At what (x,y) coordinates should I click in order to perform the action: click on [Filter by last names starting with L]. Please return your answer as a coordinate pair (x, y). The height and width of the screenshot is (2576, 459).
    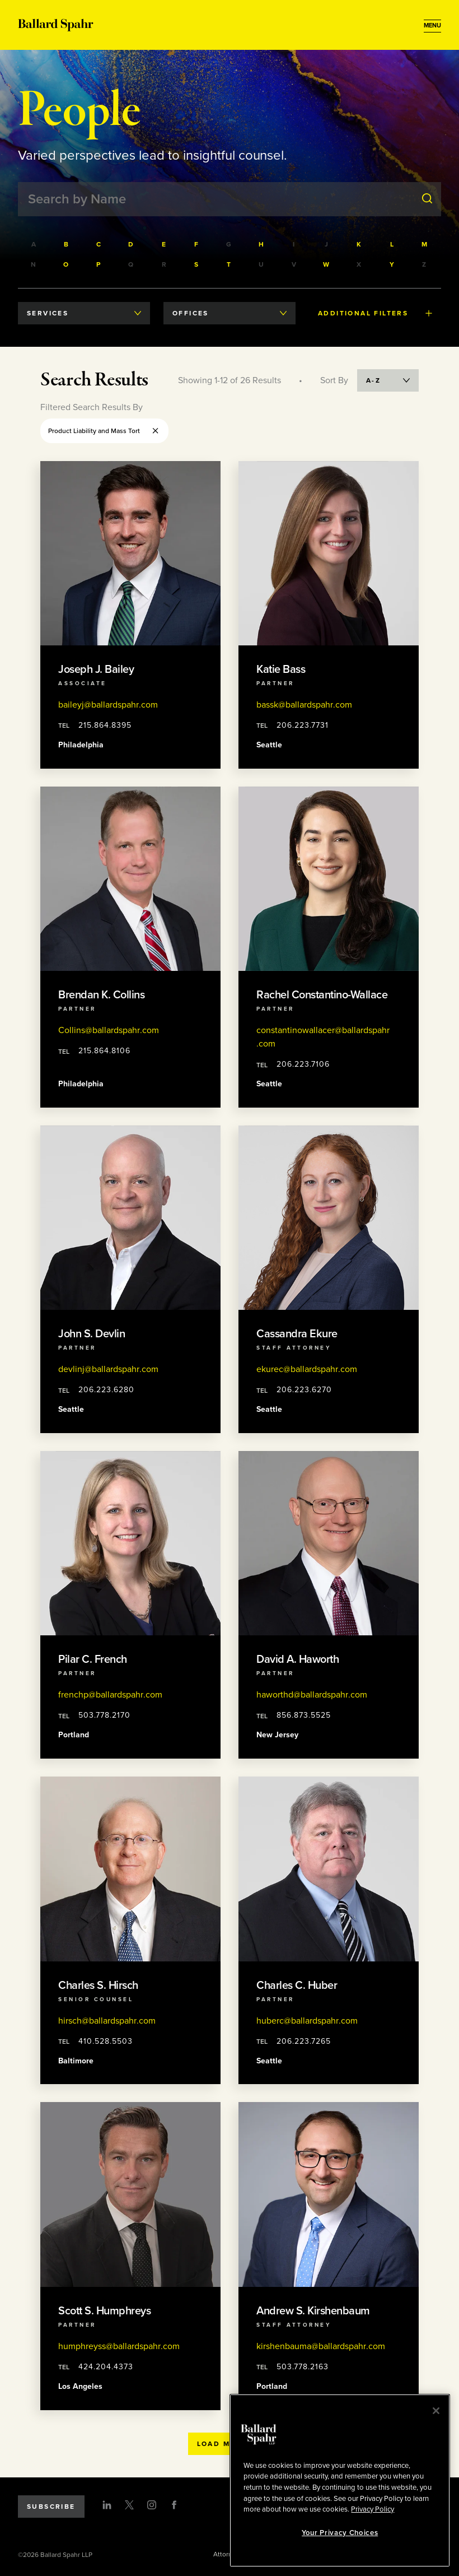
    Looking at the image, I should click on (392, 244).